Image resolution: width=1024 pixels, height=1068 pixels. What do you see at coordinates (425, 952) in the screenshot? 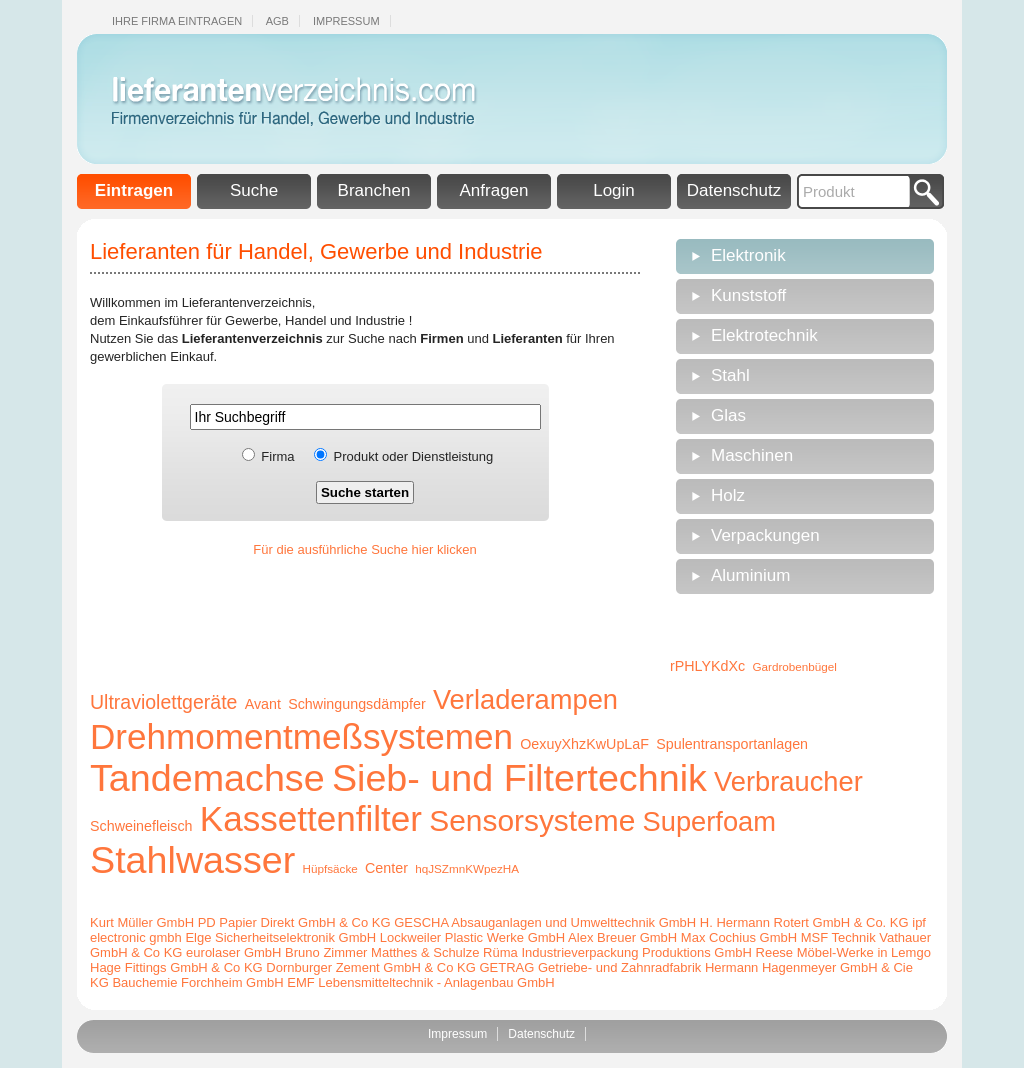
I see `Matthes & Schulze` at bounding box center [425, 952].